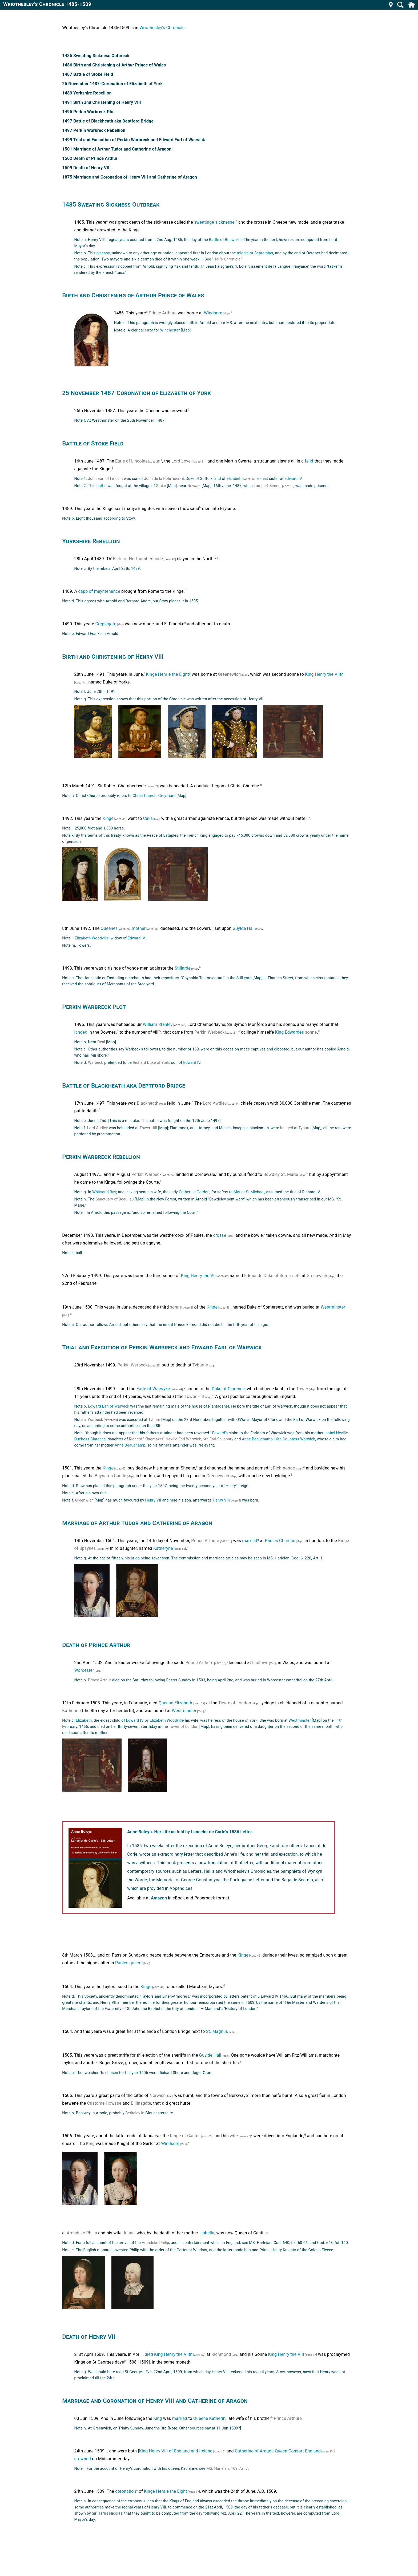 The height and width of the screenshot is (2576, 418). What do you see at coordinates (227, 2468) in the screenshot?
I see `MS. Harleian. 169, Art 7` at bounding box center [227, 2468].